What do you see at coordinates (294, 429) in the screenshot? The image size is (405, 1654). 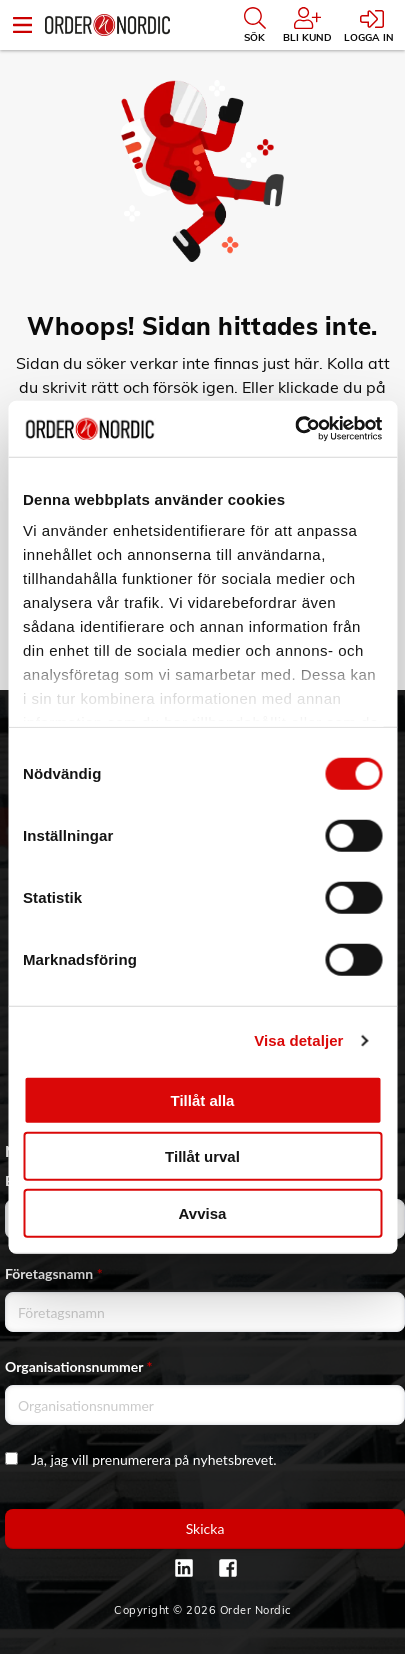 I see `[Cookiebot by Usercentrics - opens in a new window]` at bounding box center [294, 429].